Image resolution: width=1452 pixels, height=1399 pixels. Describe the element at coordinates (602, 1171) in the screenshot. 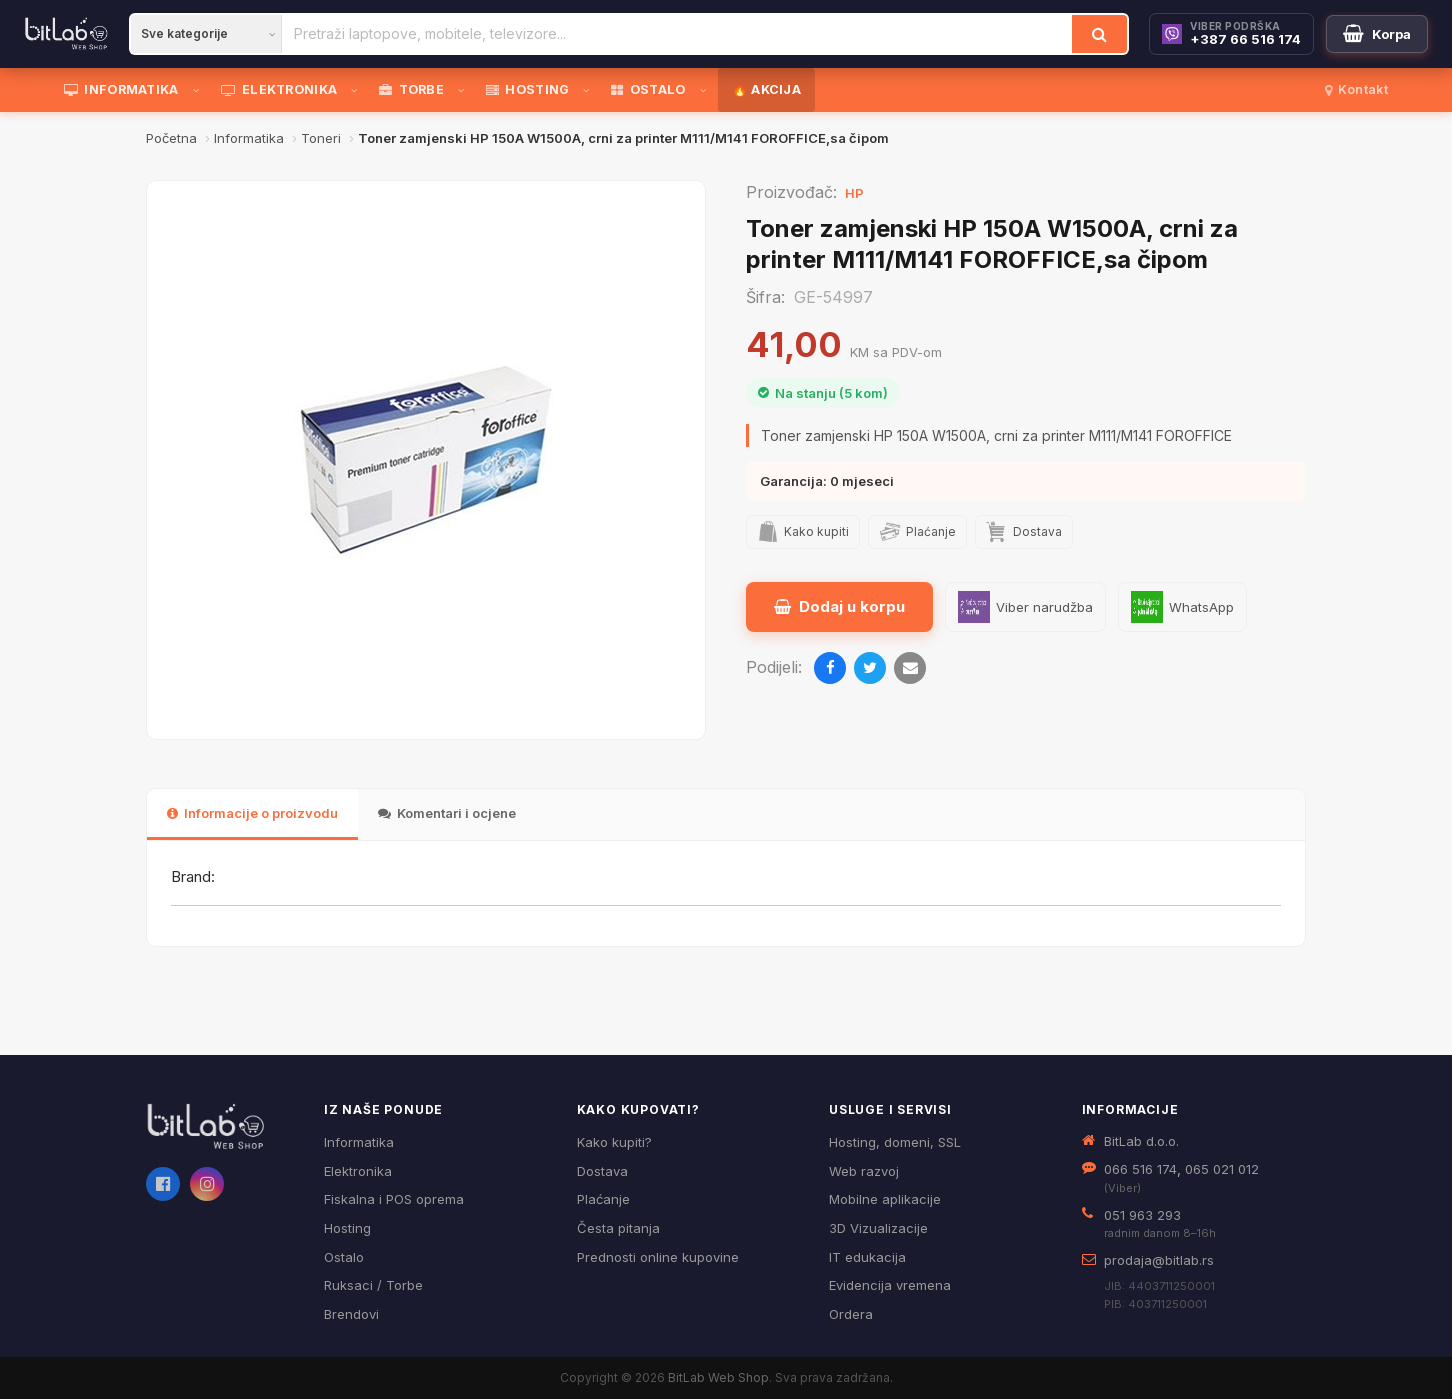

I see `Dostava` at that location.